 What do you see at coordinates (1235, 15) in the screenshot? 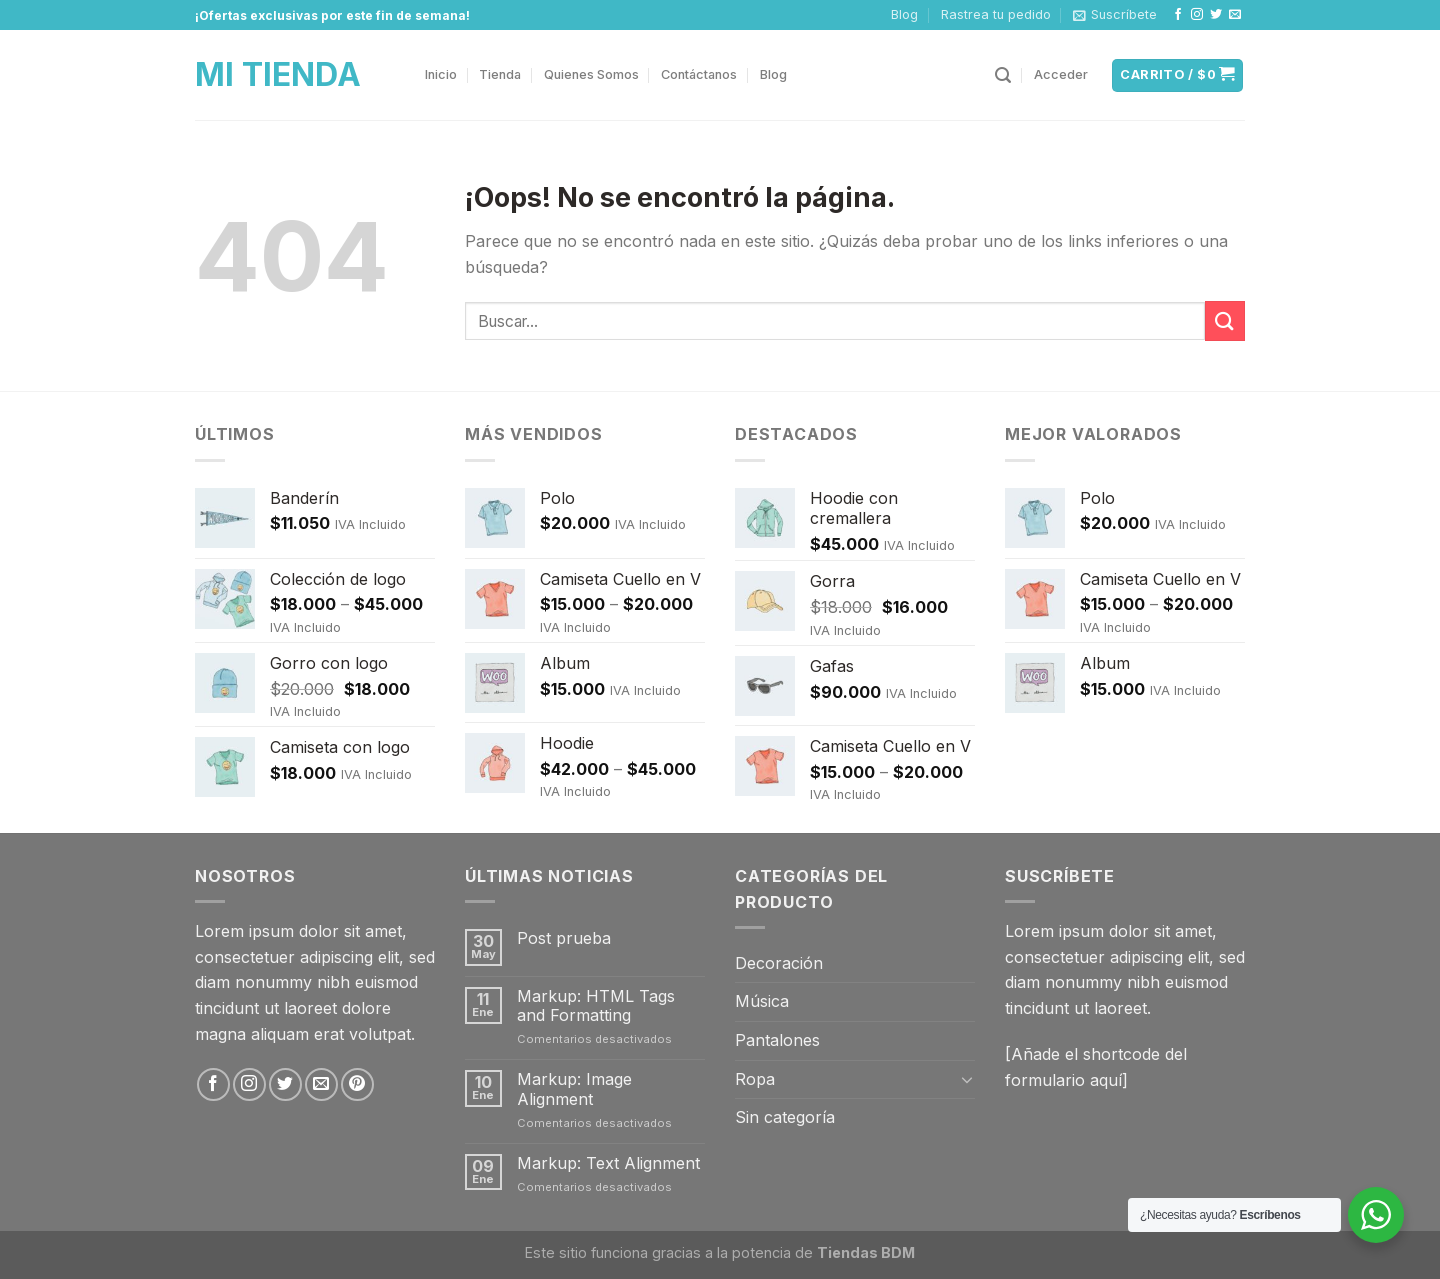
I see `[Envíanos un email]` at bounding box center [1235, 15].